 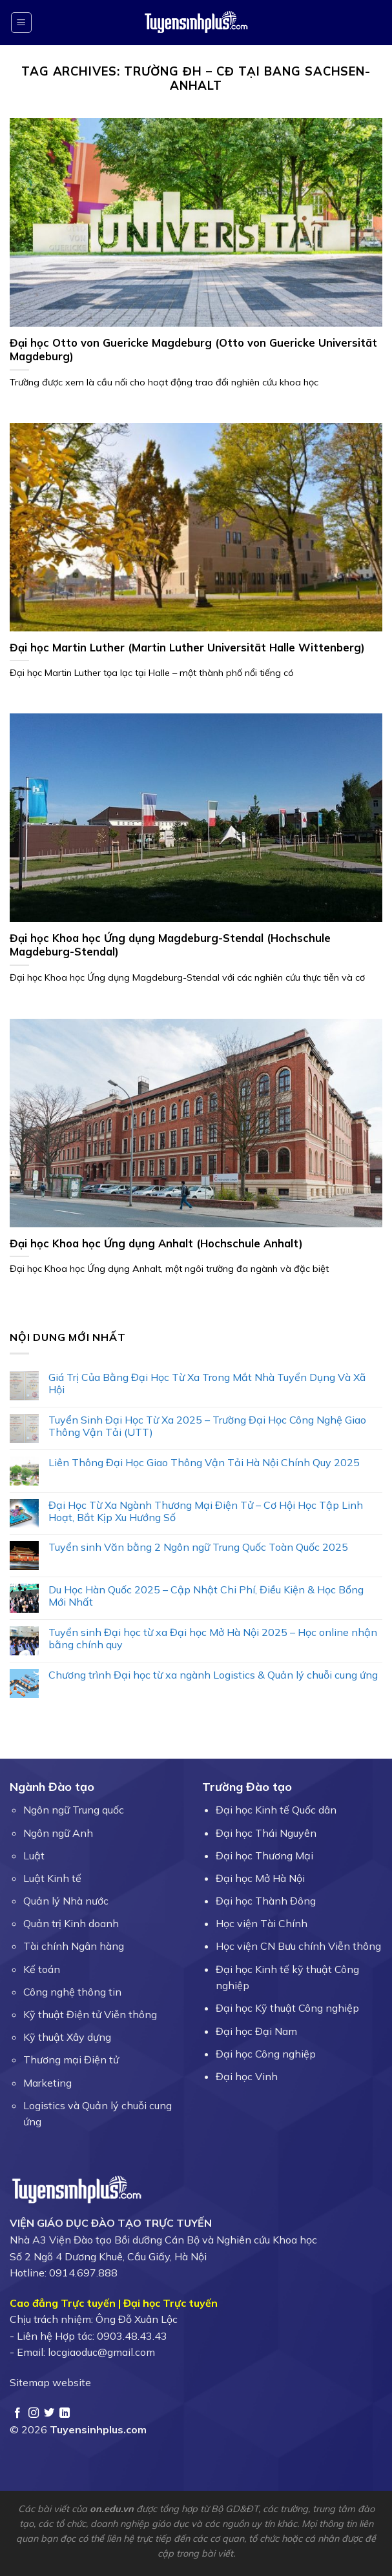 I want to click on Đại học Thương Mại, so click(x=264, y=1855).